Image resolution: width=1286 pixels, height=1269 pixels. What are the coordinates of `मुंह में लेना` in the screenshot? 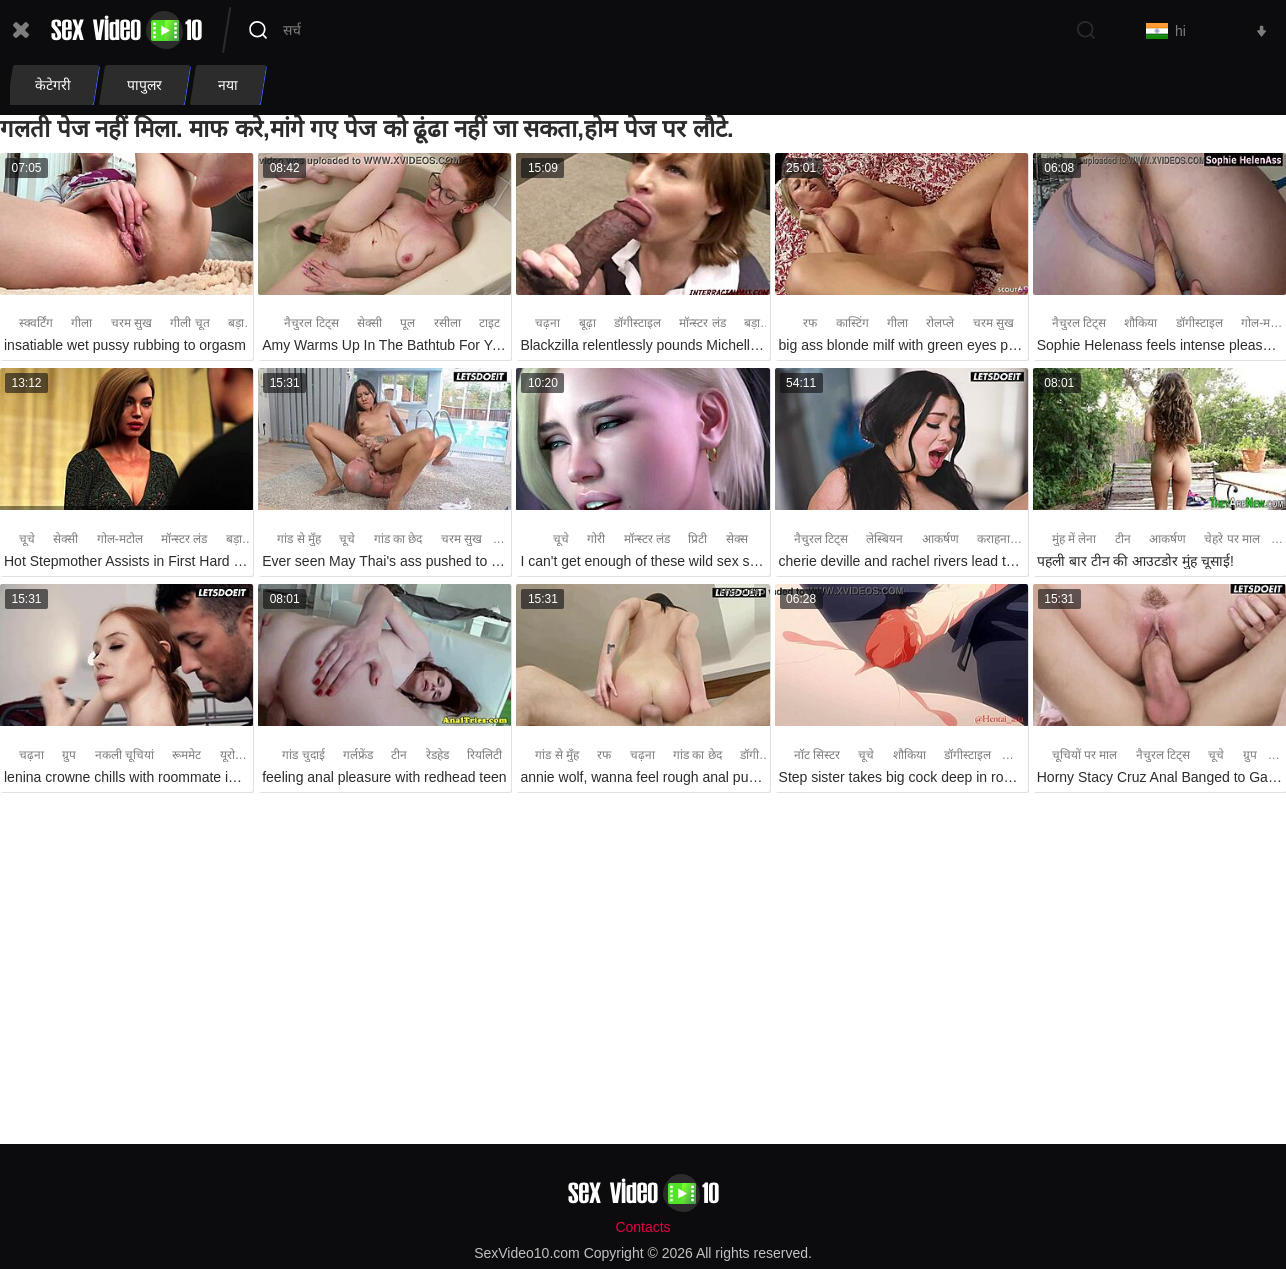 It's located at (1074, 539).